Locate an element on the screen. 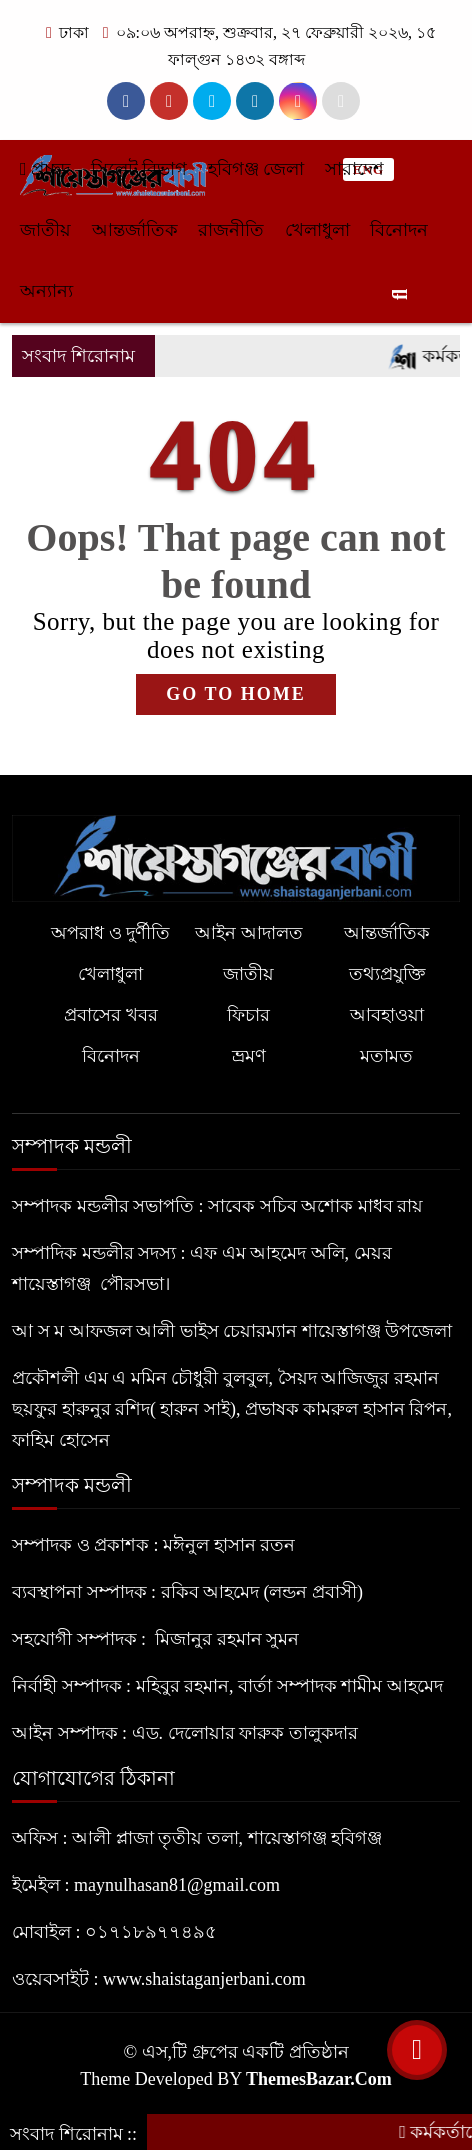 This screenshot has height=2150, width=472. খেলাধুলা is located at coordinates (317, 230).